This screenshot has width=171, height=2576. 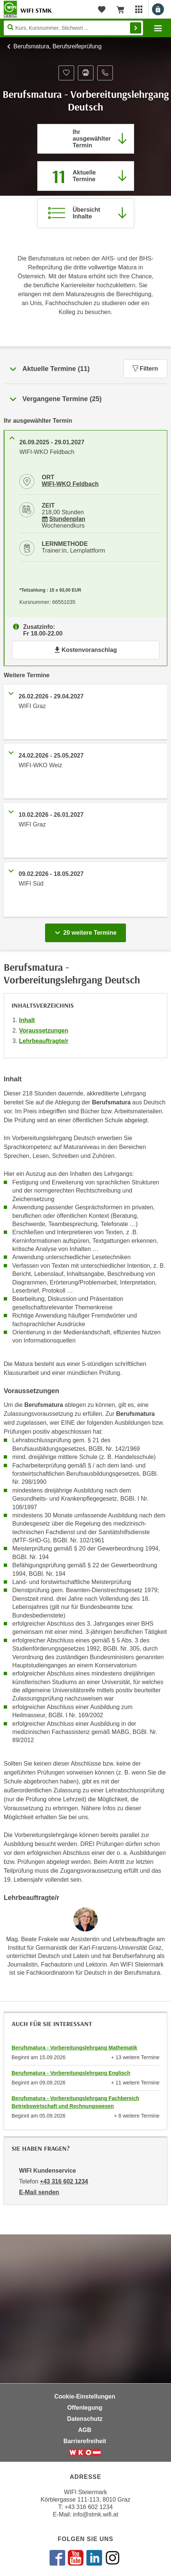 I want to click on info@stmk.wifi.at, so click(x=95, y=2514).